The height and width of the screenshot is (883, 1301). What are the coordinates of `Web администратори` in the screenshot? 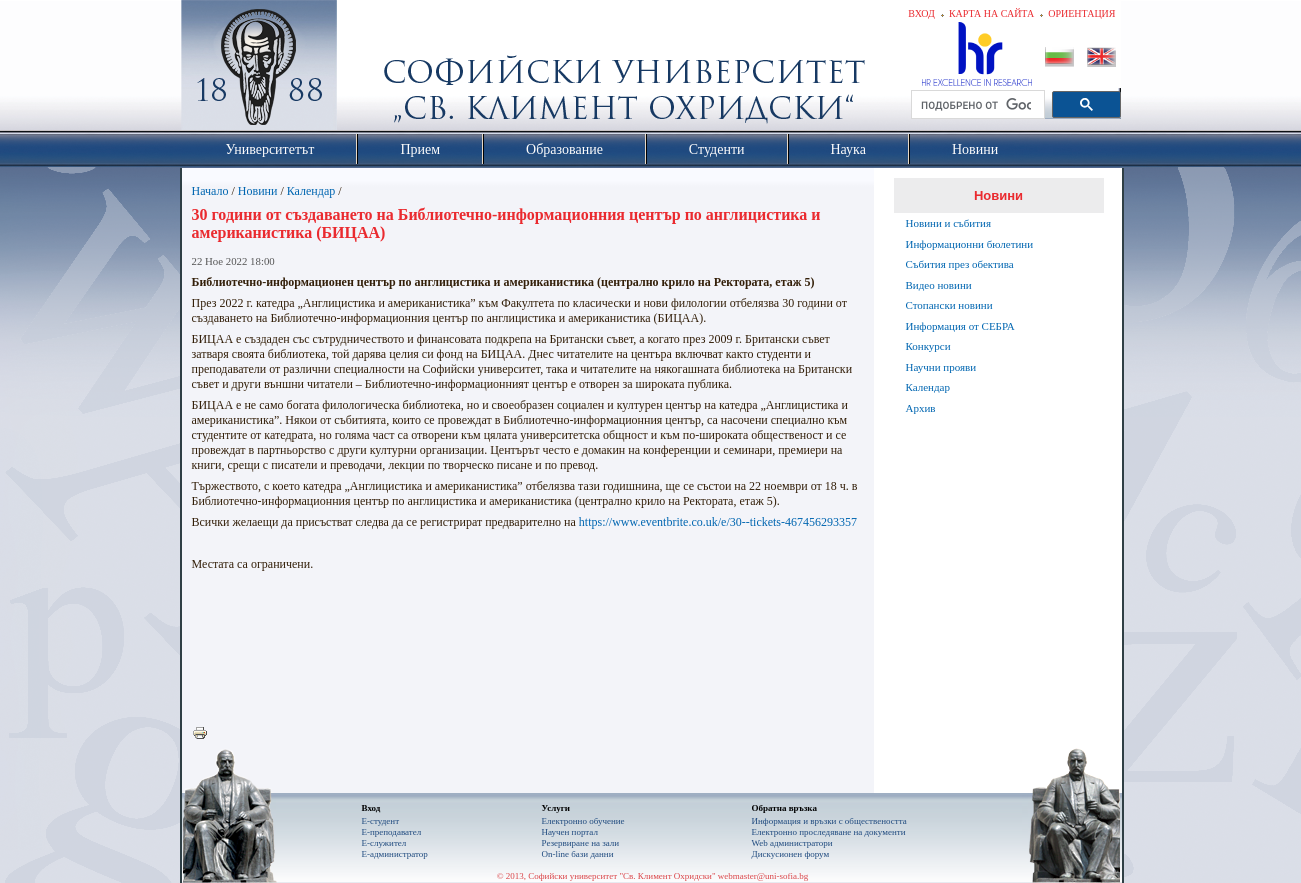 It's located at (792, 843).